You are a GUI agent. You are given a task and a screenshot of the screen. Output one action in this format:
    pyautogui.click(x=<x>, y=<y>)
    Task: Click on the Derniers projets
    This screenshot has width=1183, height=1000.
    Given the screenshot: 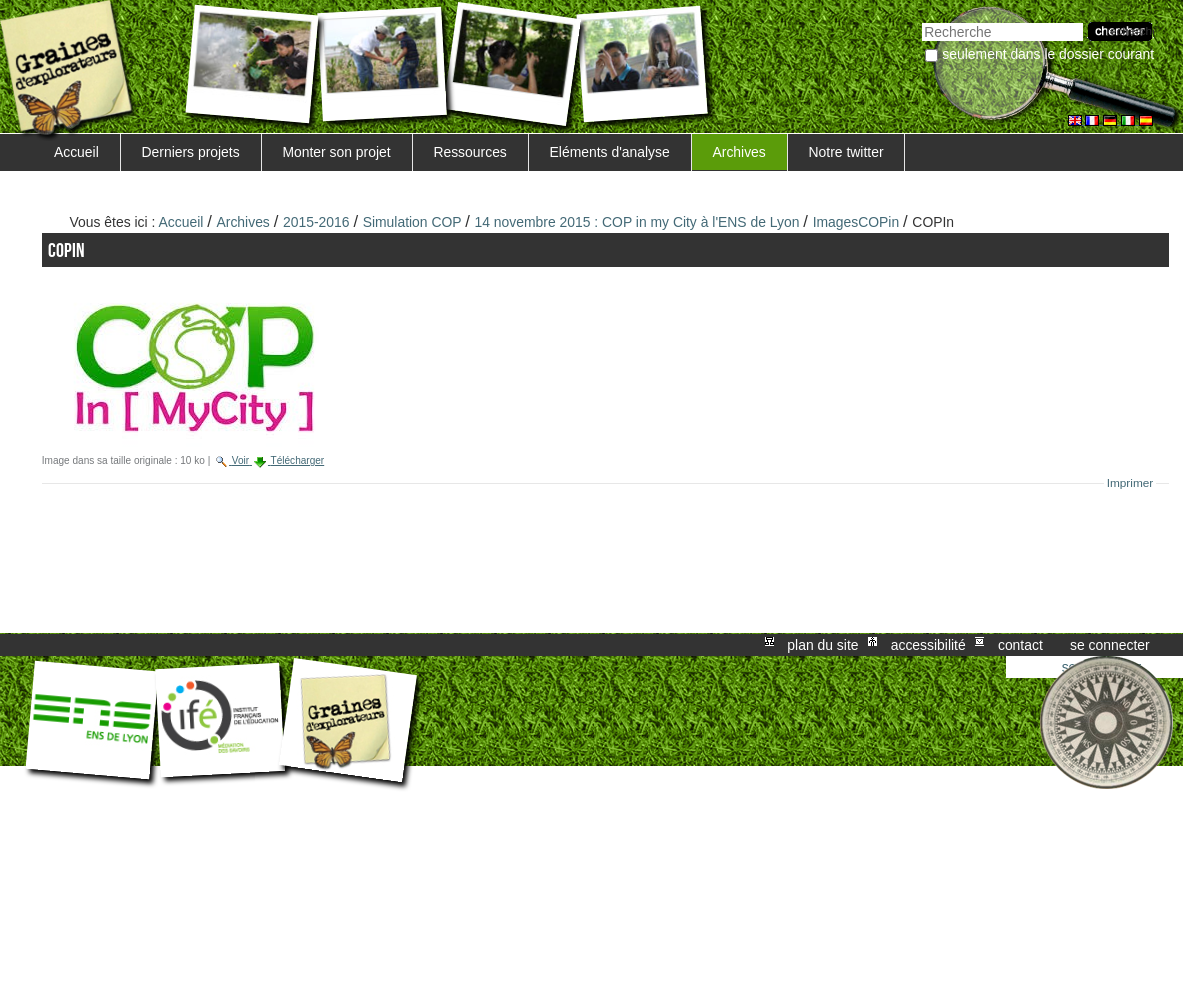 What is the action you would take?
    pyautogui.click(x=191, y=152)
    